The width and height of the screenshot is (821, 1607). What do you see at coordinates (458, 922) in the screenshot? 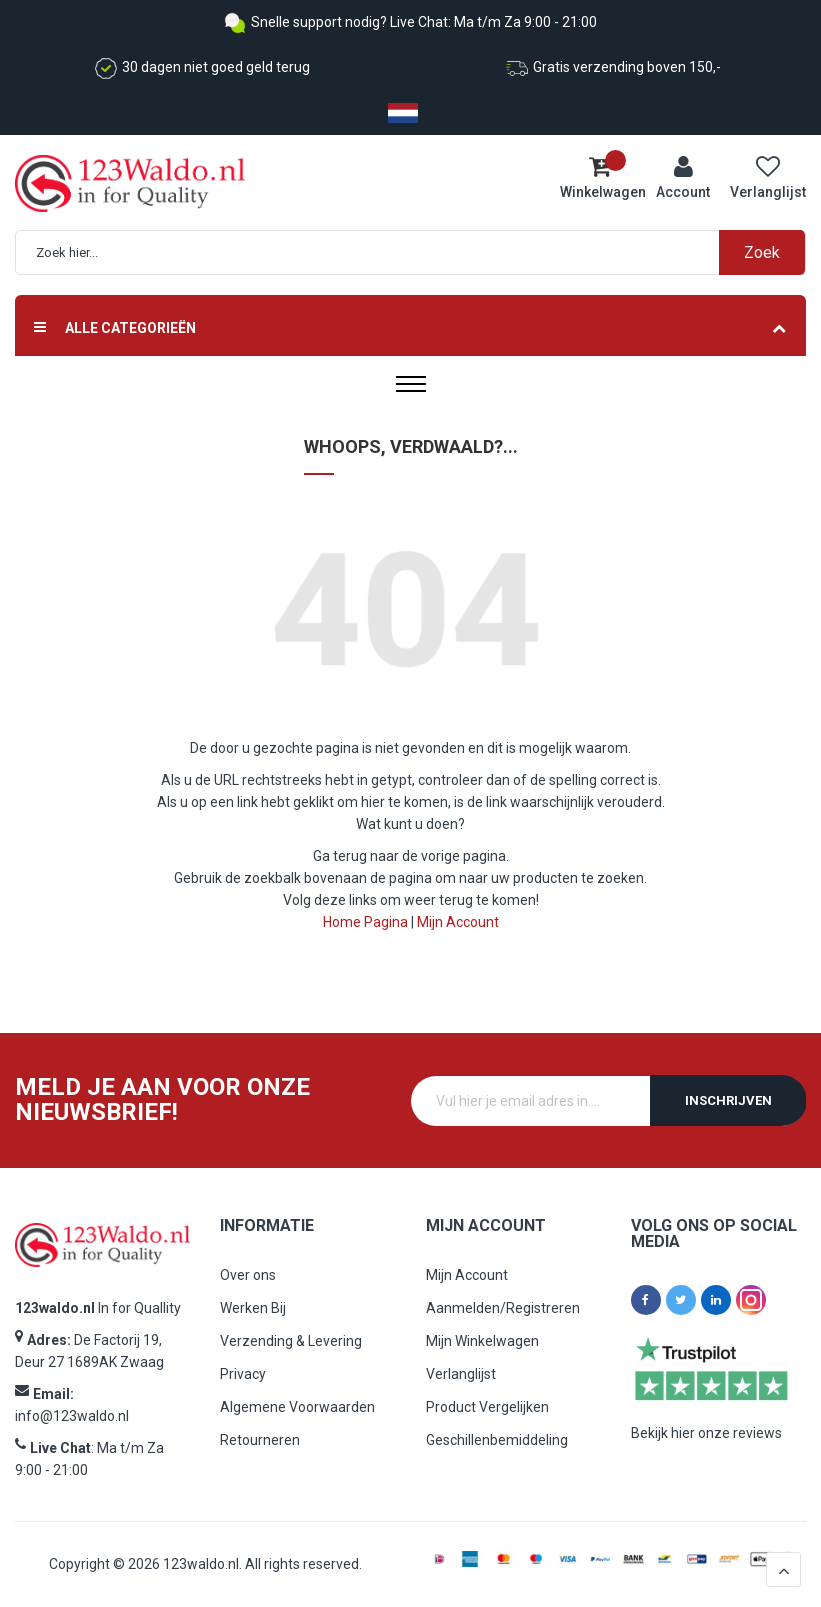
I see `Mijn Account` at bounding box center [458, 922].